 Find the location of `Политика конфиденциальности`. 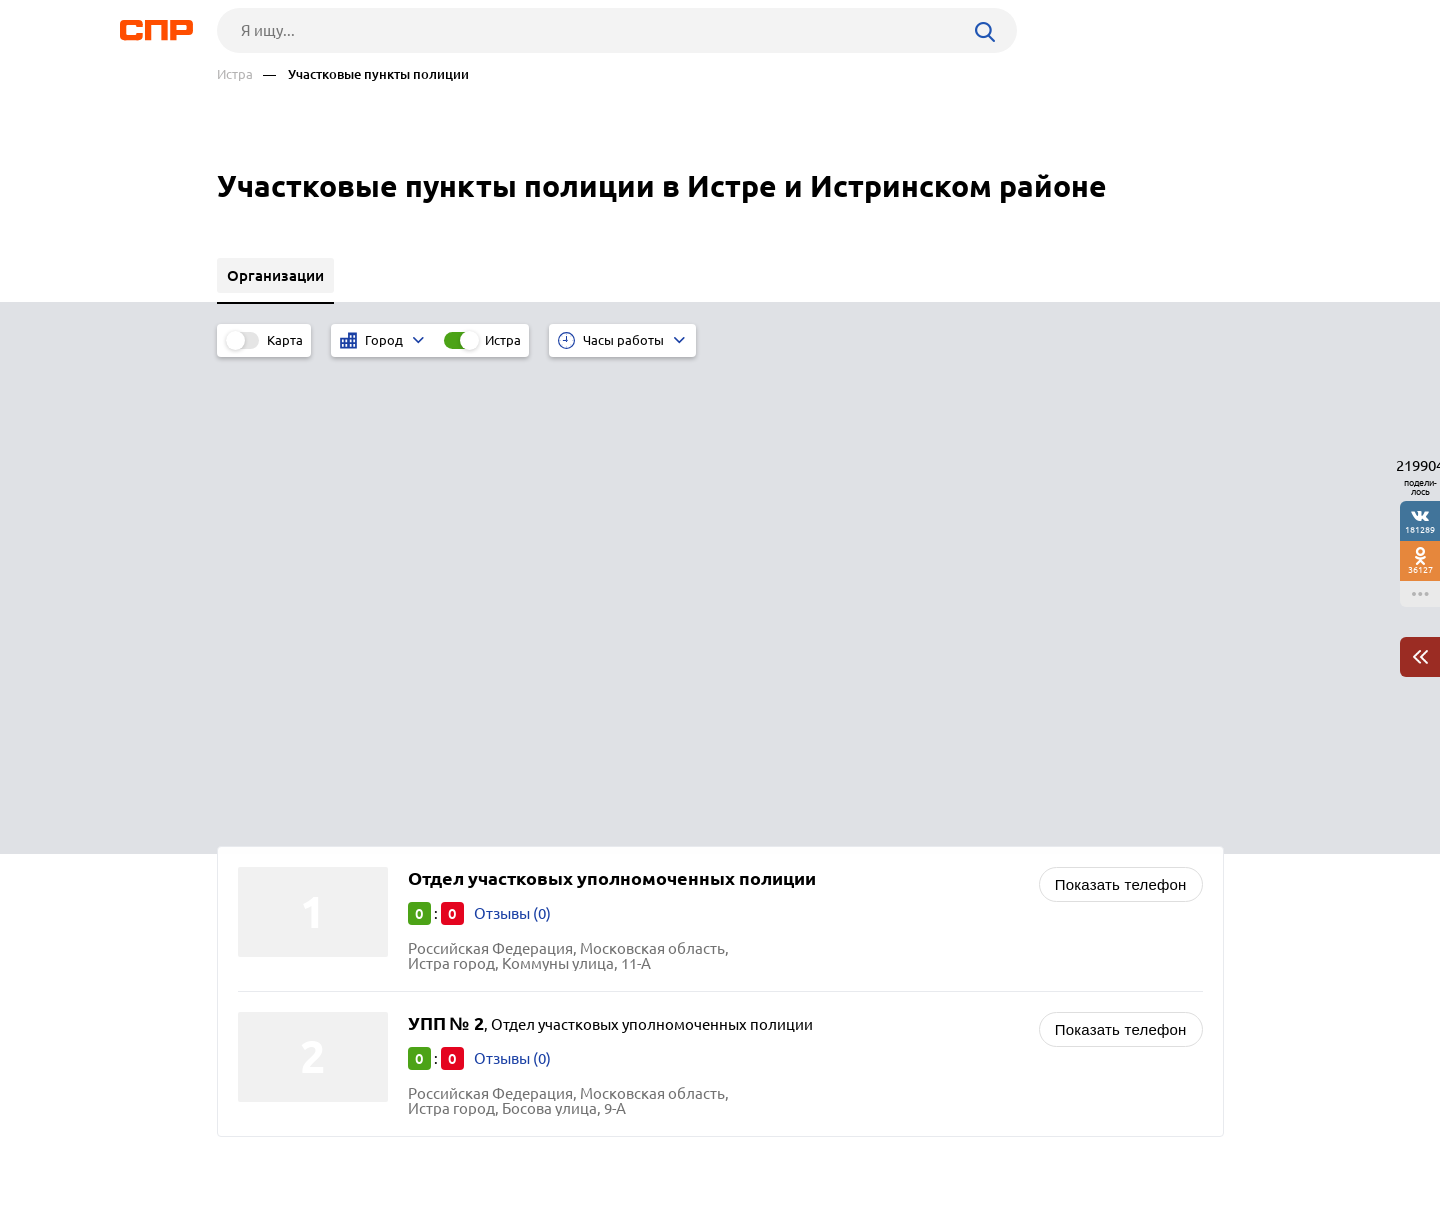

Политика конфиденциальности is located at coordinates (485, 1197).